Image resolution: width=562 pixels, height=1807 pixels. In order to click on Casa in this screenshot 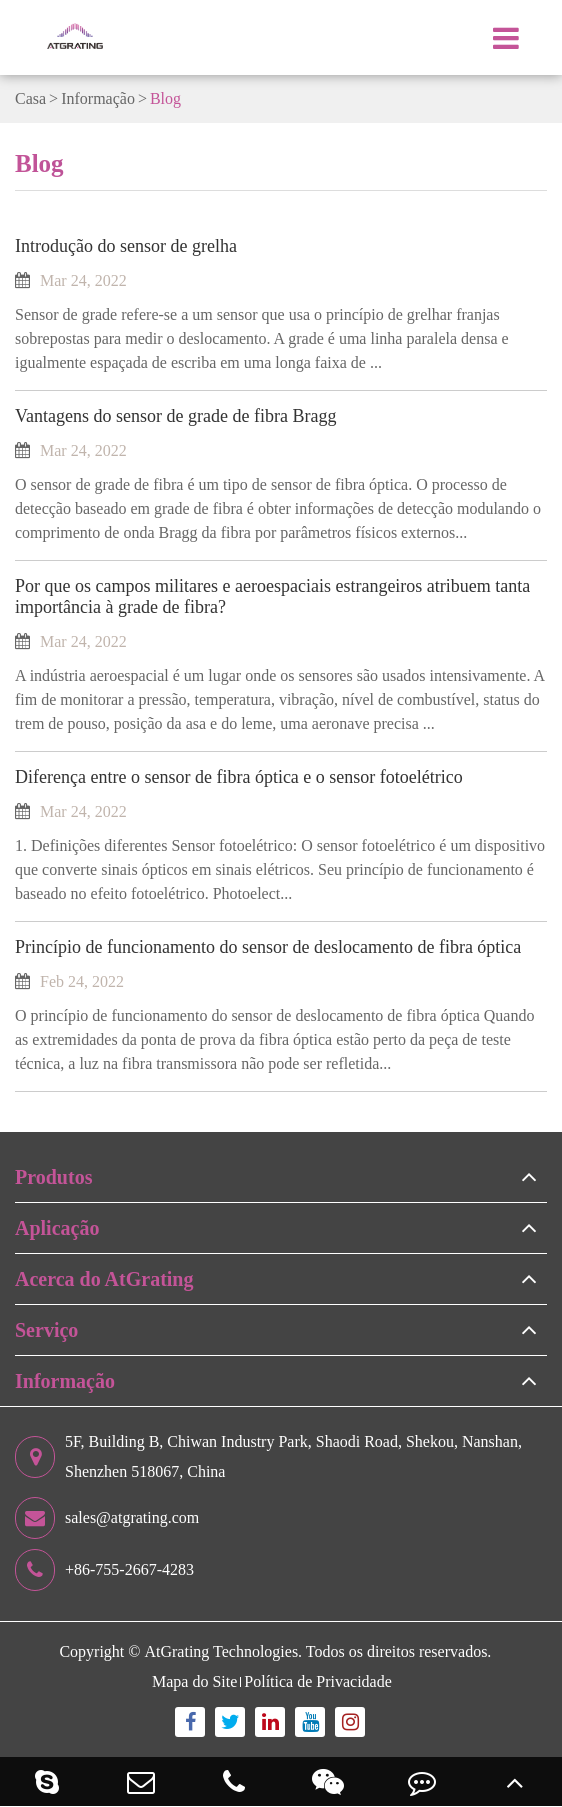, I will do `click(30, 98)`.